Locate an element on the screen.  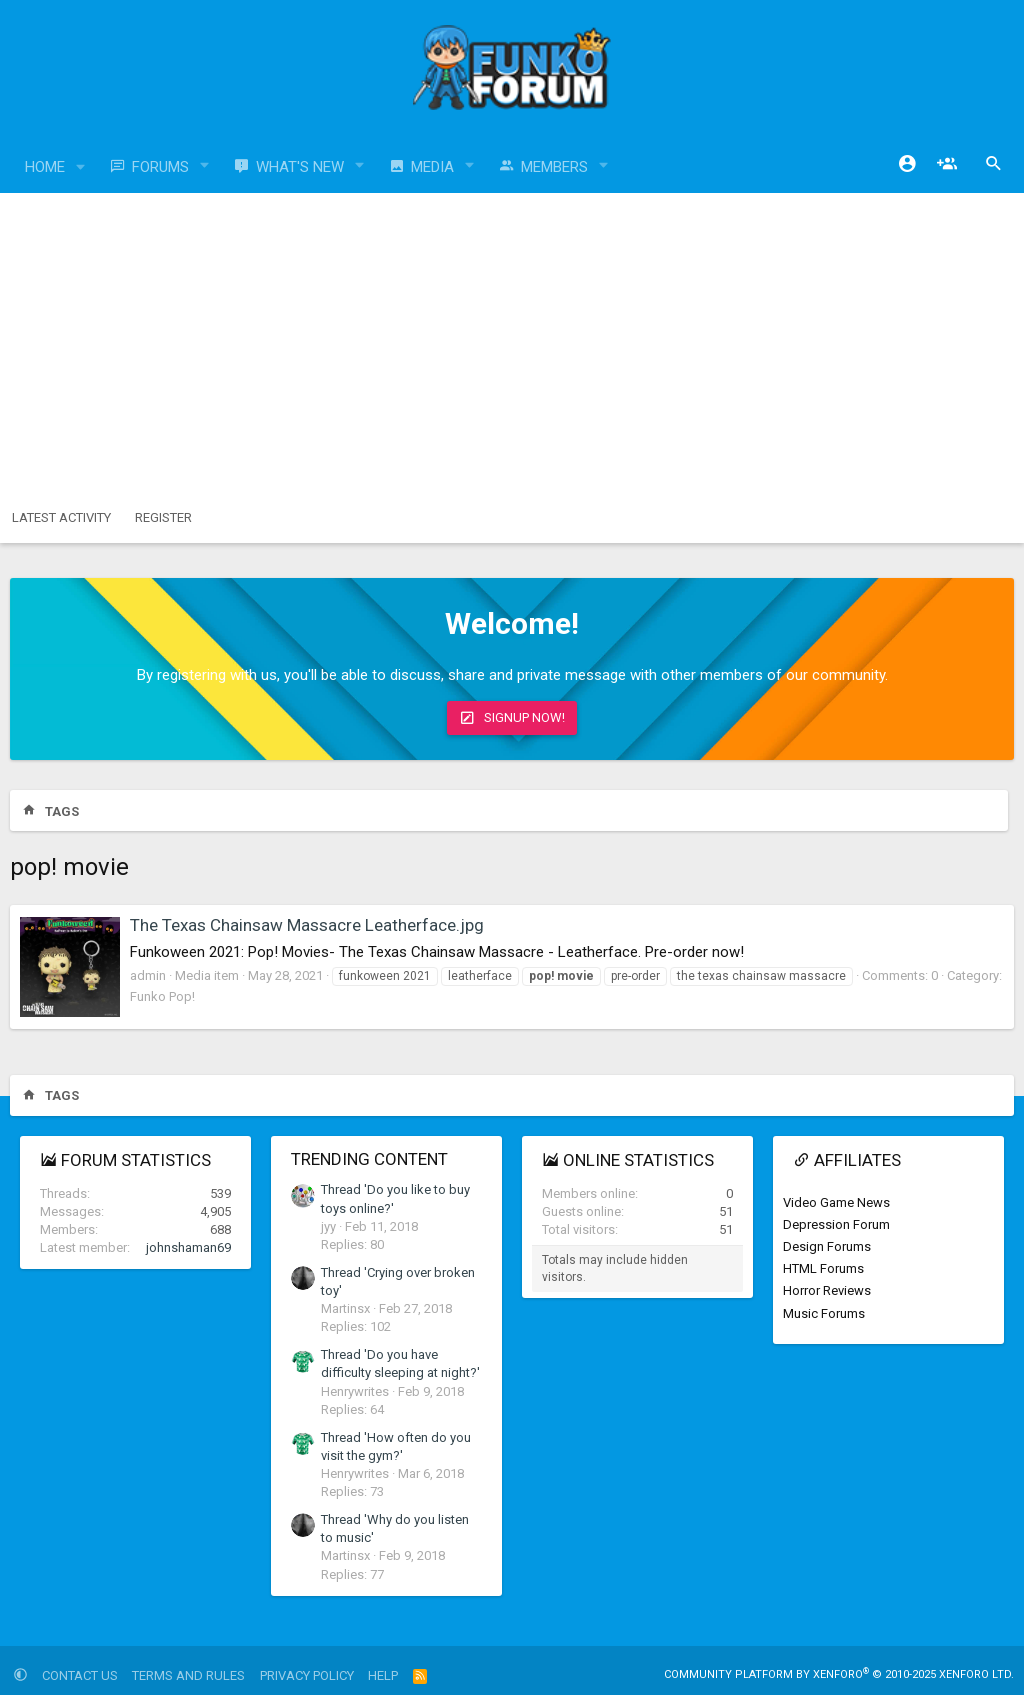
Latest activity is located at coordinates (61, 517).